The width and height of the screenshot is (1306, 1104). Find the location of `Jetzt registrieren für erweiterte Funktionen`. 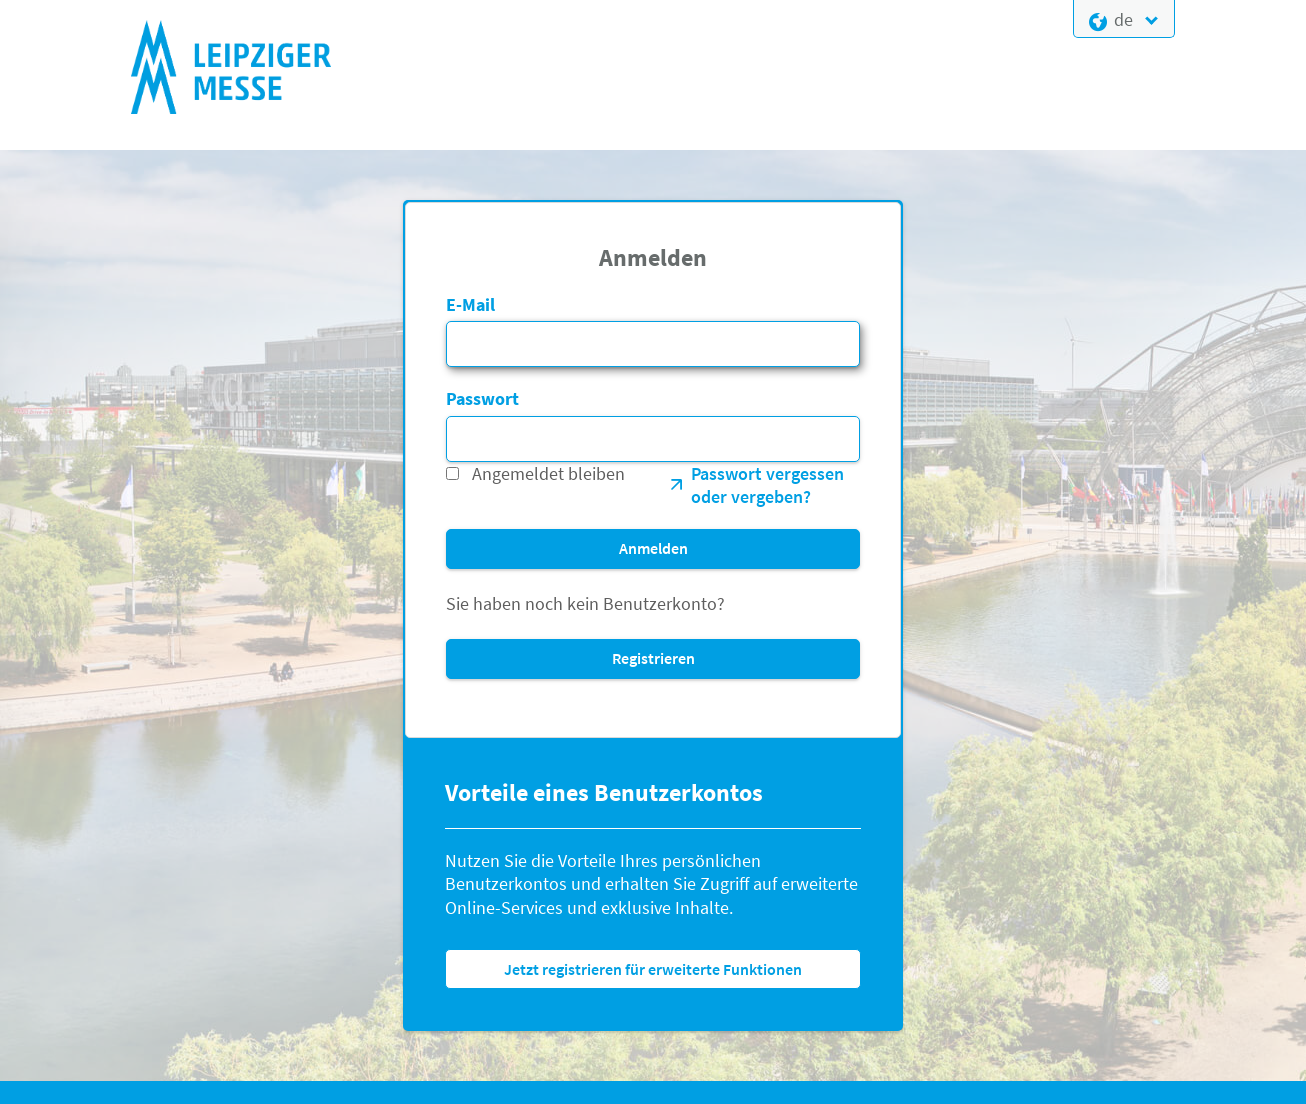

Jetzt registrieren für erweiterte Funktionen is located at coordinates (653, 969).